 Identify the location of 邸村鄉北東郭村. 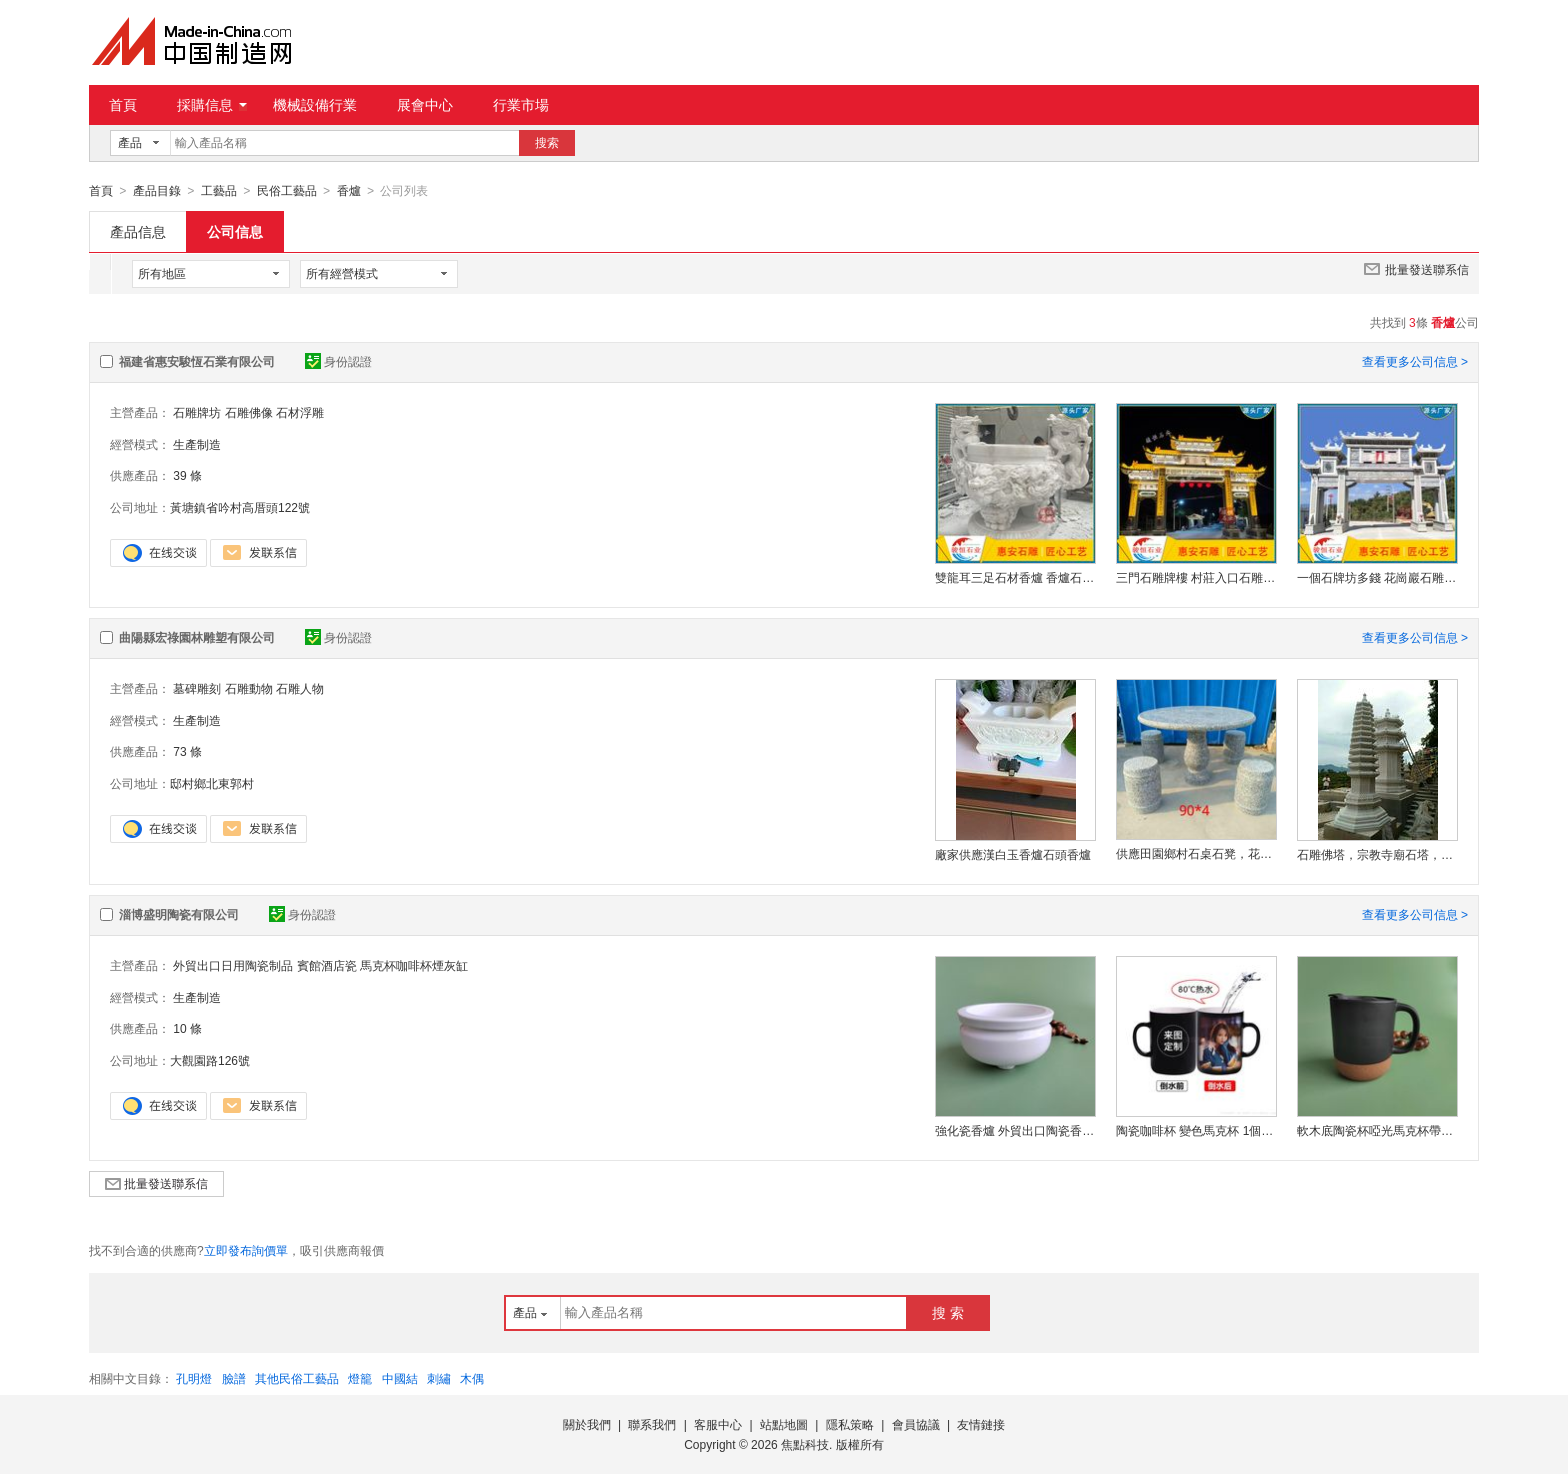
(212, 783).